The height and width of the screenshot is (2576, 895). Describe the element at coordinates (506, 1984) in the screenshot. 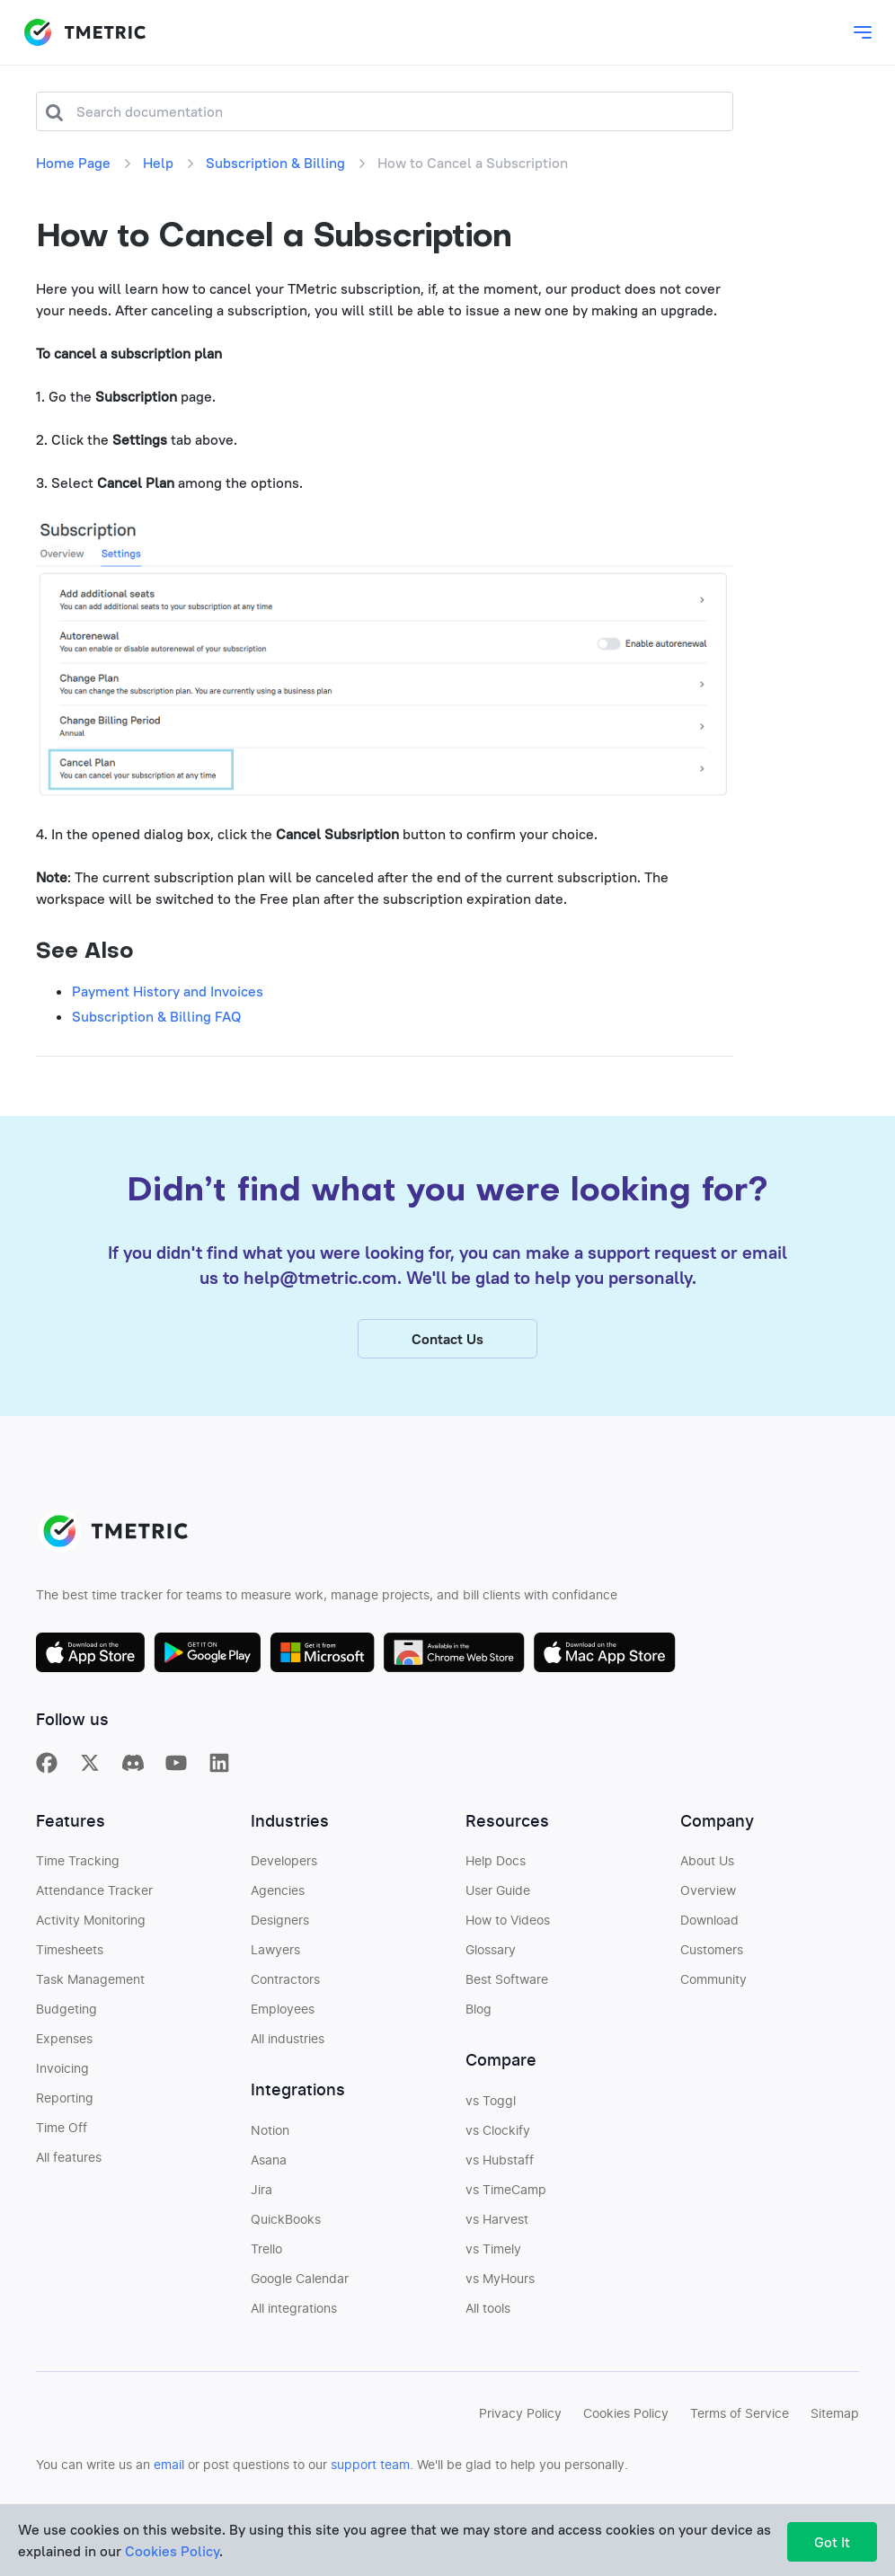

I see `Best Software` at that location.